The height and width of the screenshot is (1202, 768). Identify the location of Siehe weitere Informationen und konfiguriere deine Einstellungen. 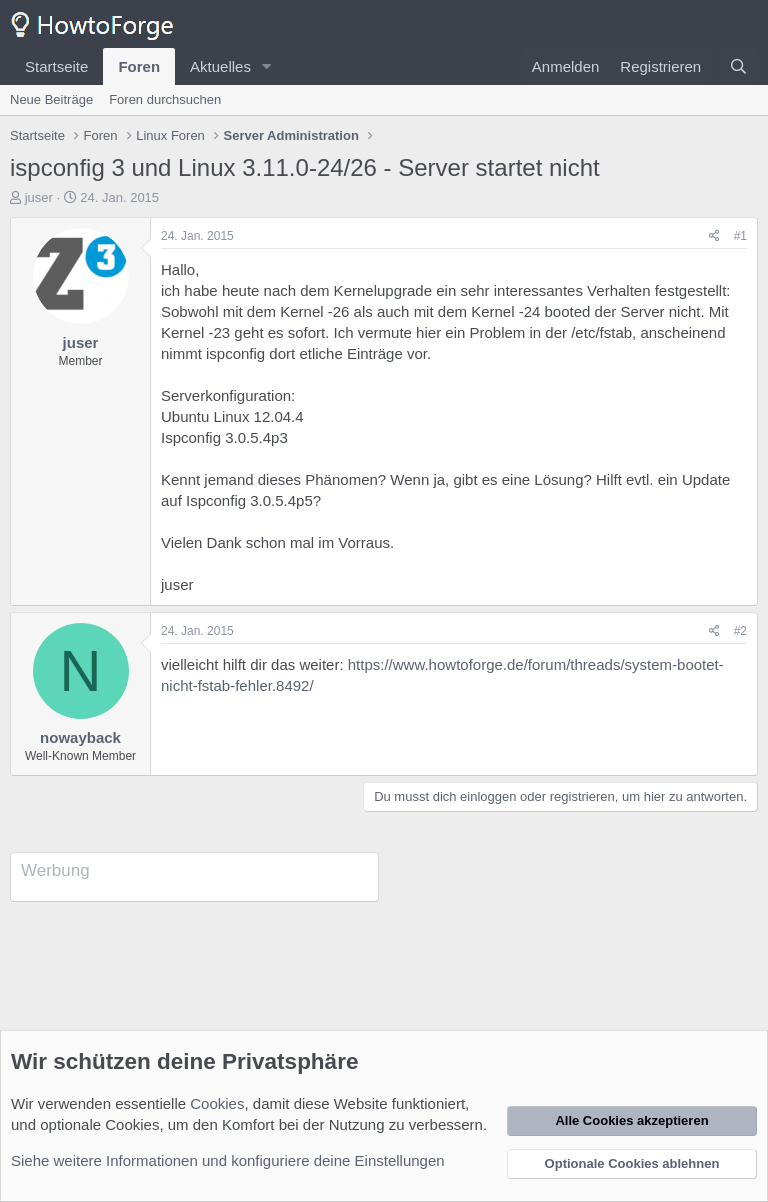
(228, 1160).